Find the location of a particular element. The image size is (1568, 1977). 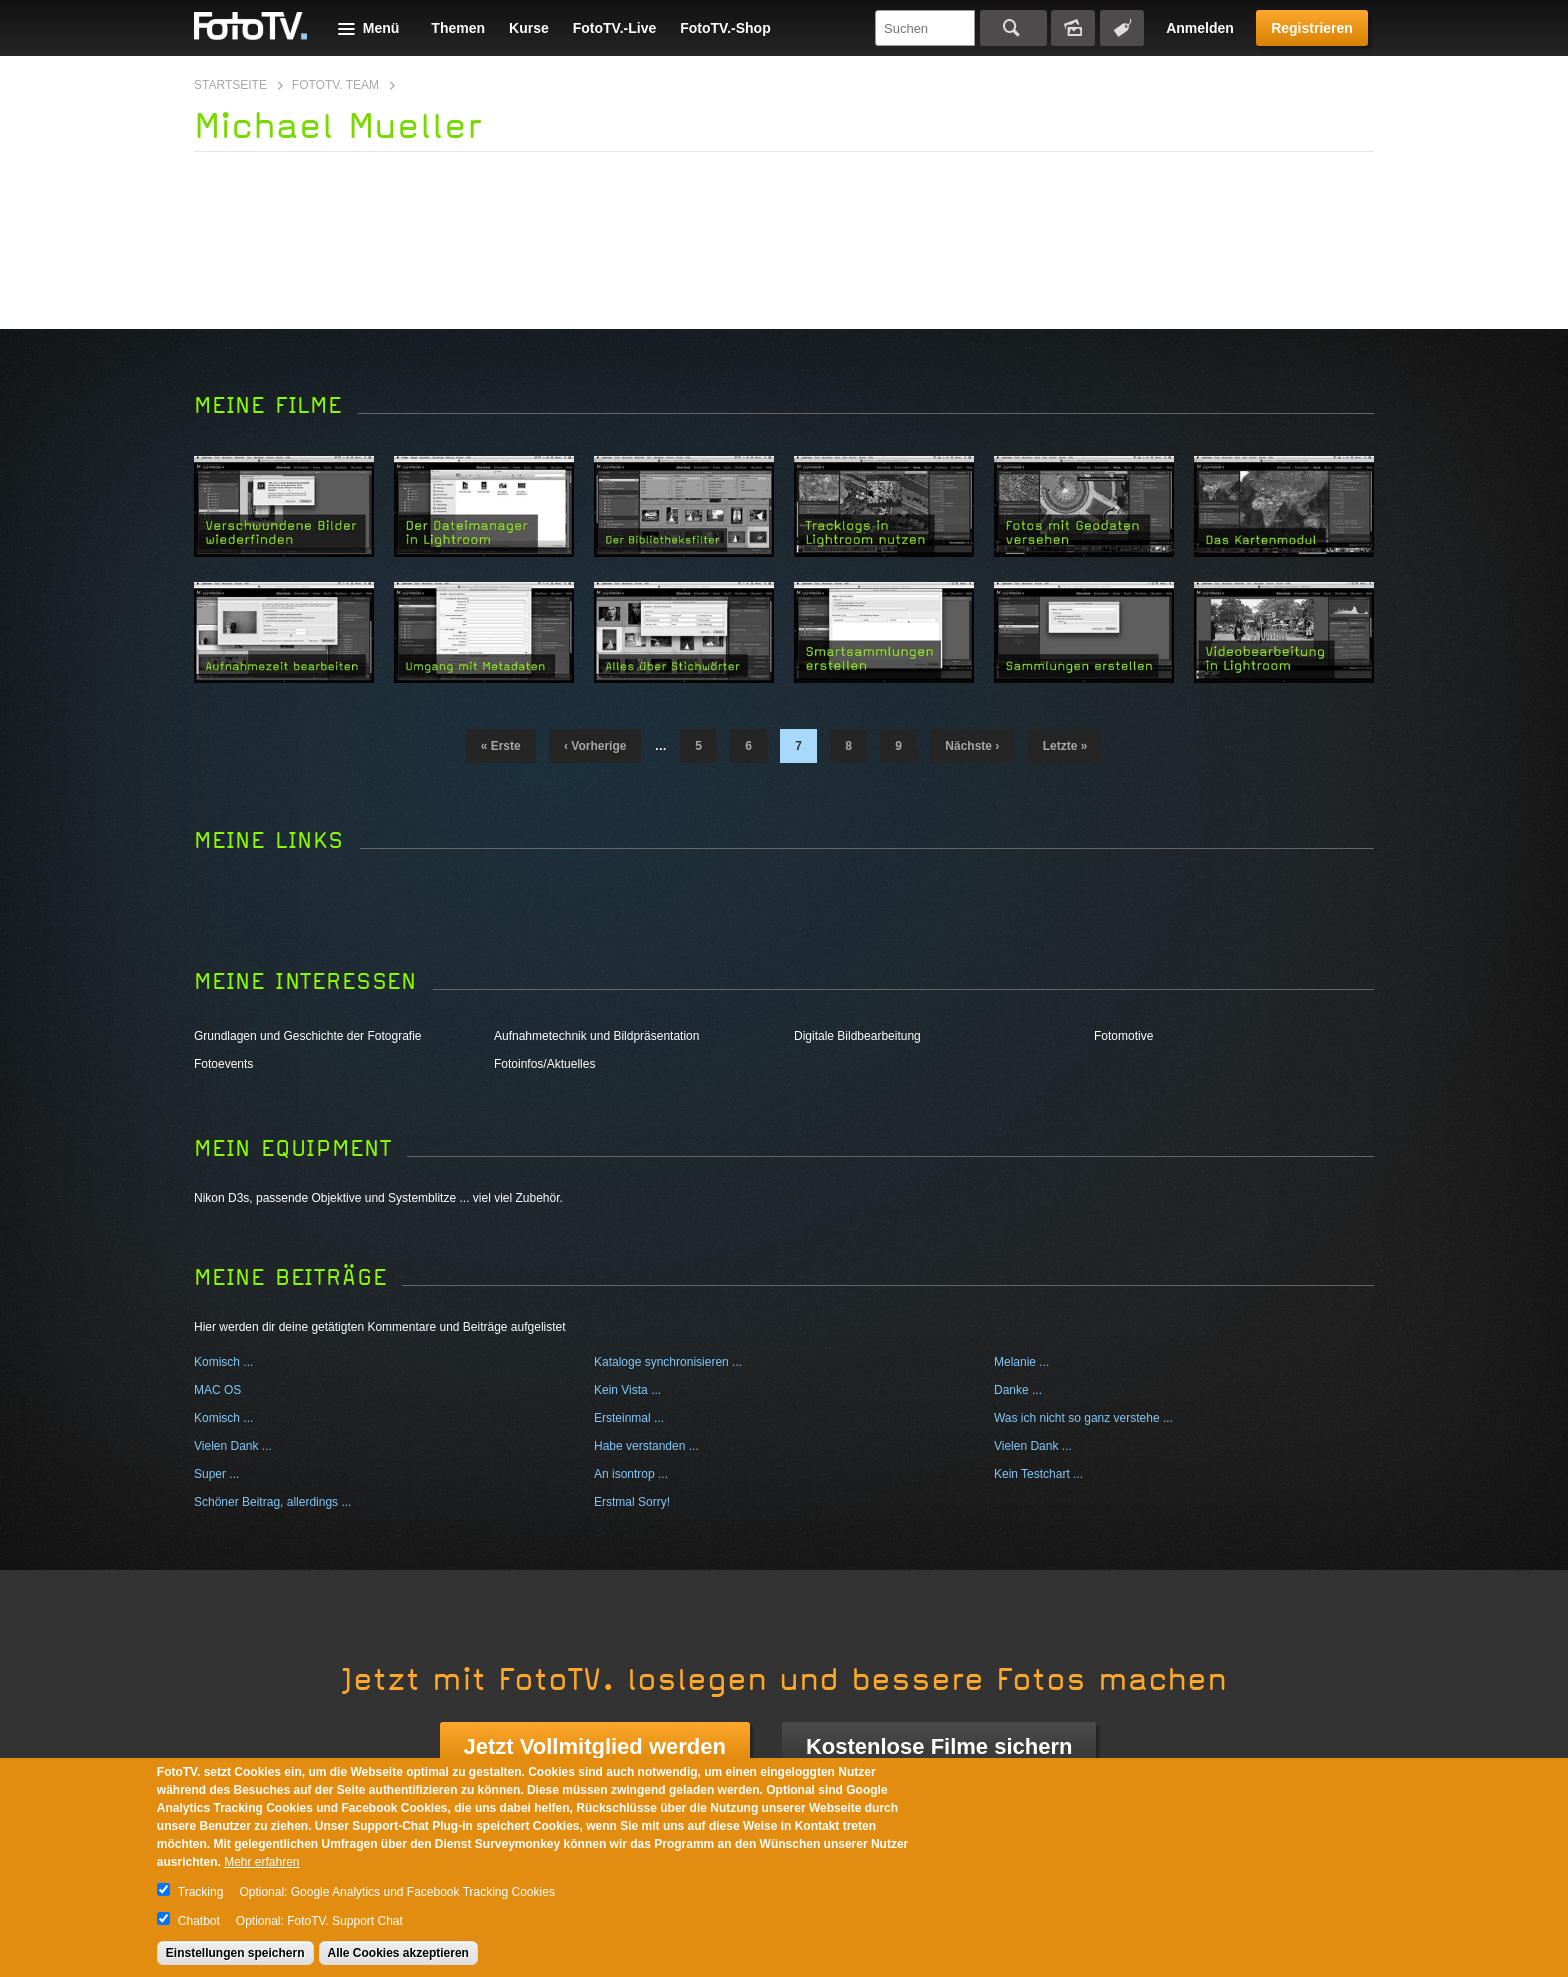

Bildersuche is located at coordinates (1073, 28).